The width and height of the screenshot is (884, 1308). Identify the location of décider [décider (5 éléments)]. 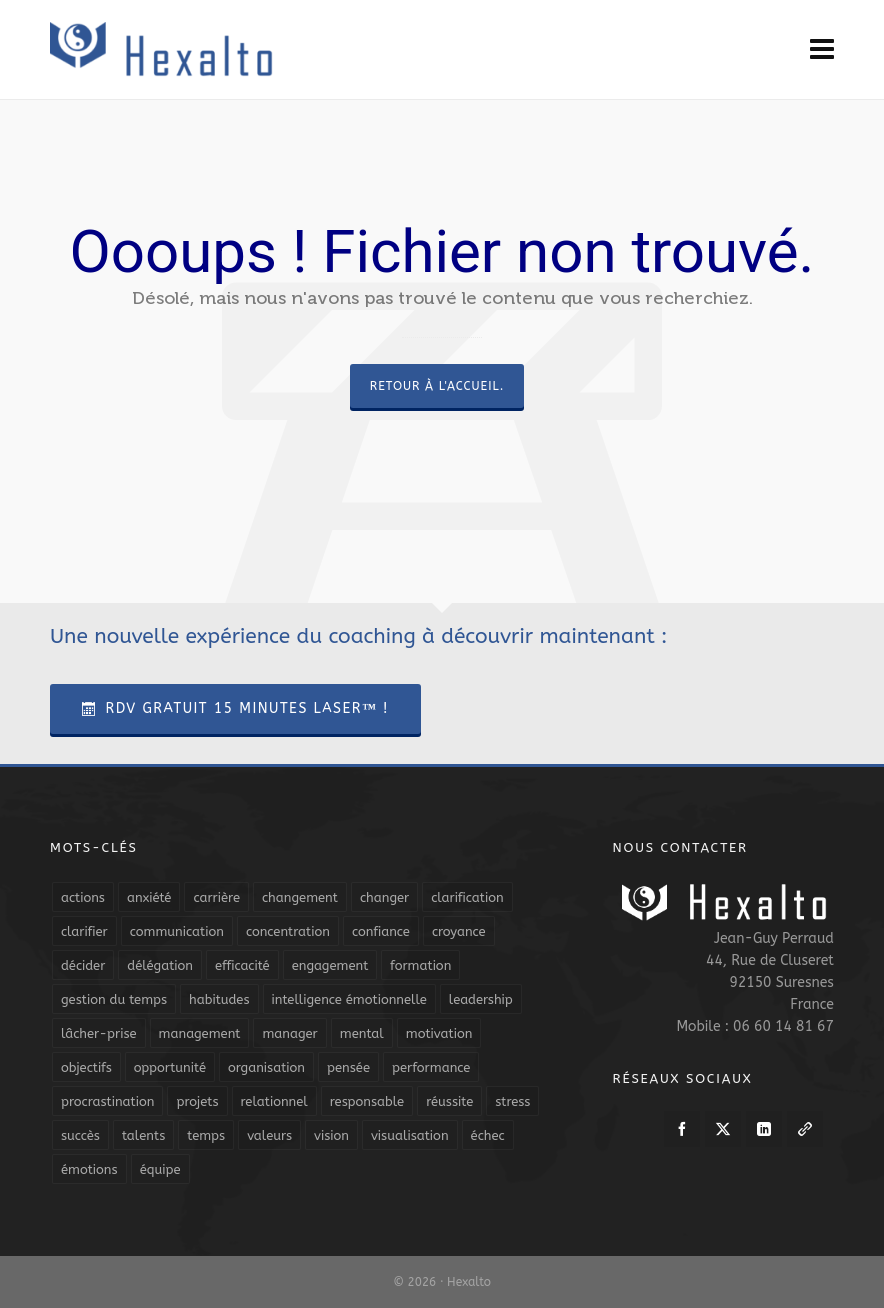
(83, 965).